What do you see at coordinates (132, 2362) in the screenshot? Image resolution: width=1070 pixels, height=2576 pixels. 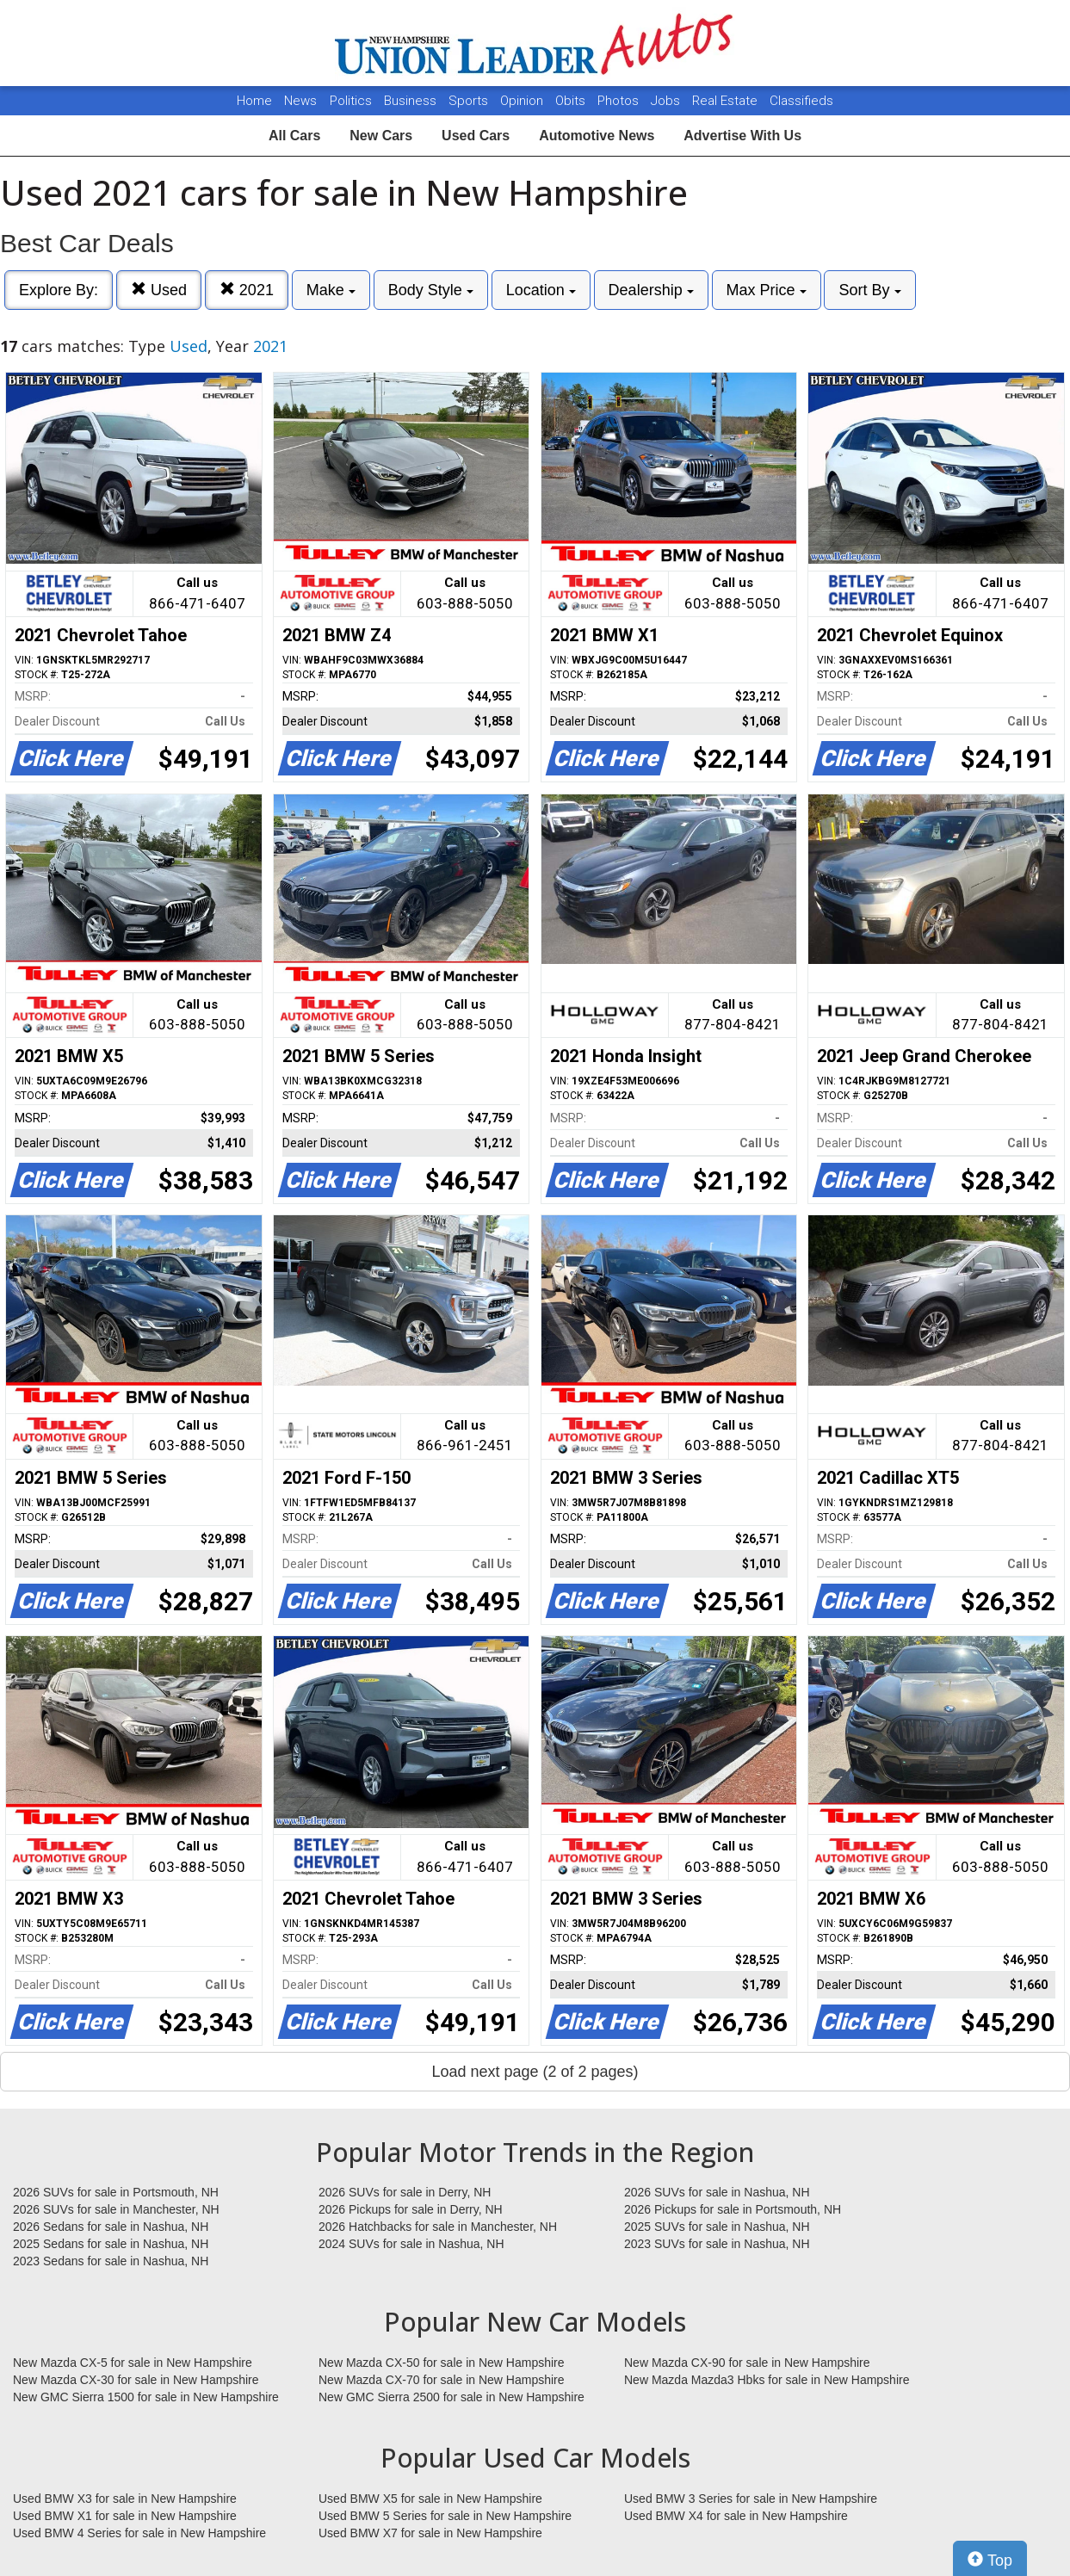 I see `New Mazda CX-5 for sale in New Hampshire` at bounding box center [132, 2362].